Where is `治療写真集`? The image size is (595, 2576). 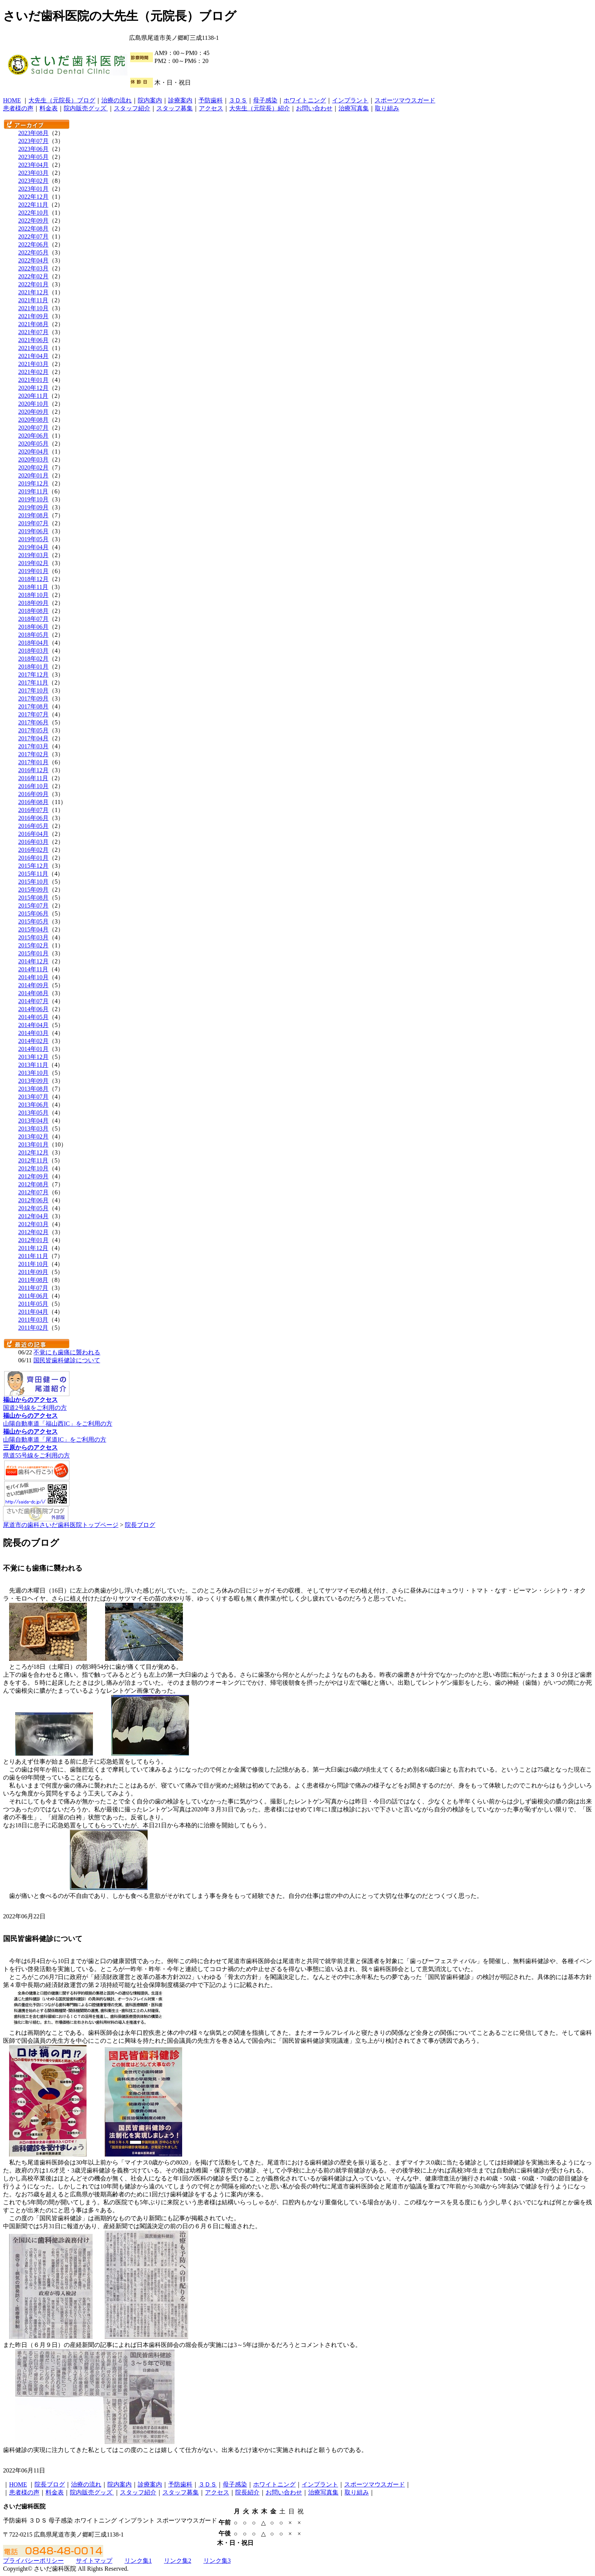
治療写真集 is located at coordinates (353, 108).